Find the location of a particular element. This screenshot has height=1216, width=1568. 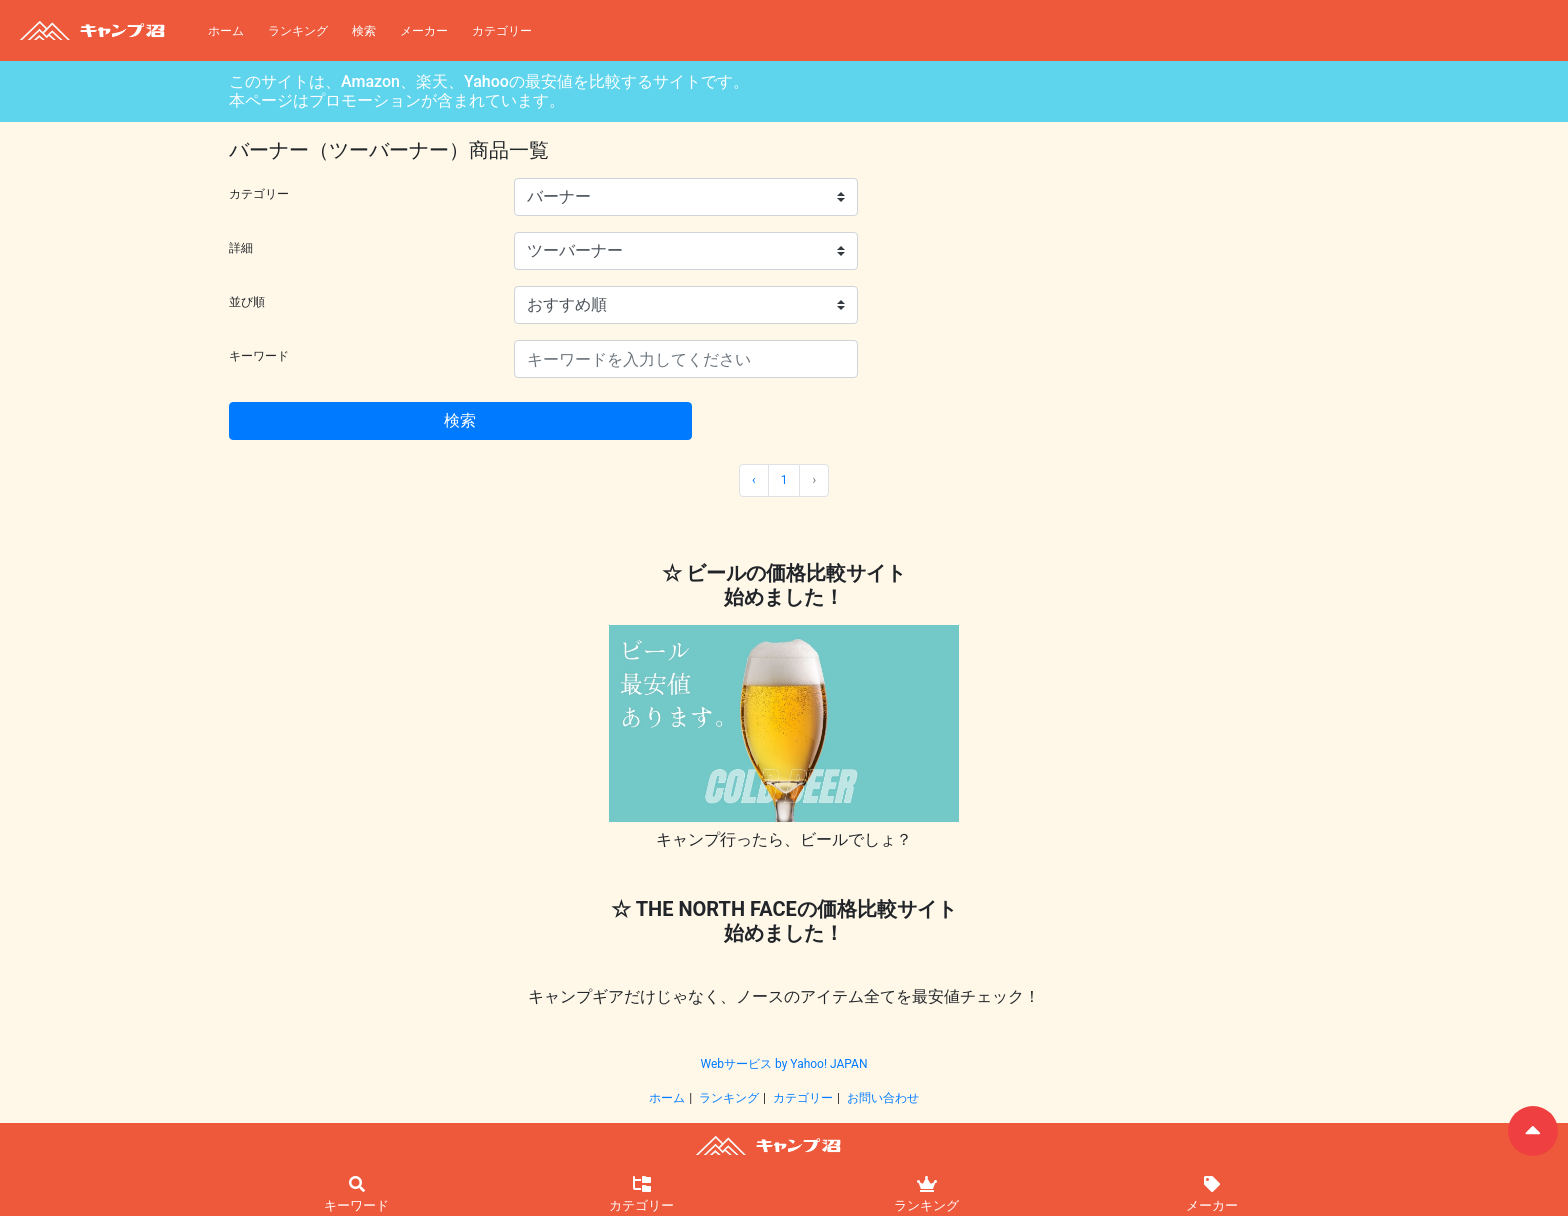

カテゴリー is located at coordinates (502, 31).